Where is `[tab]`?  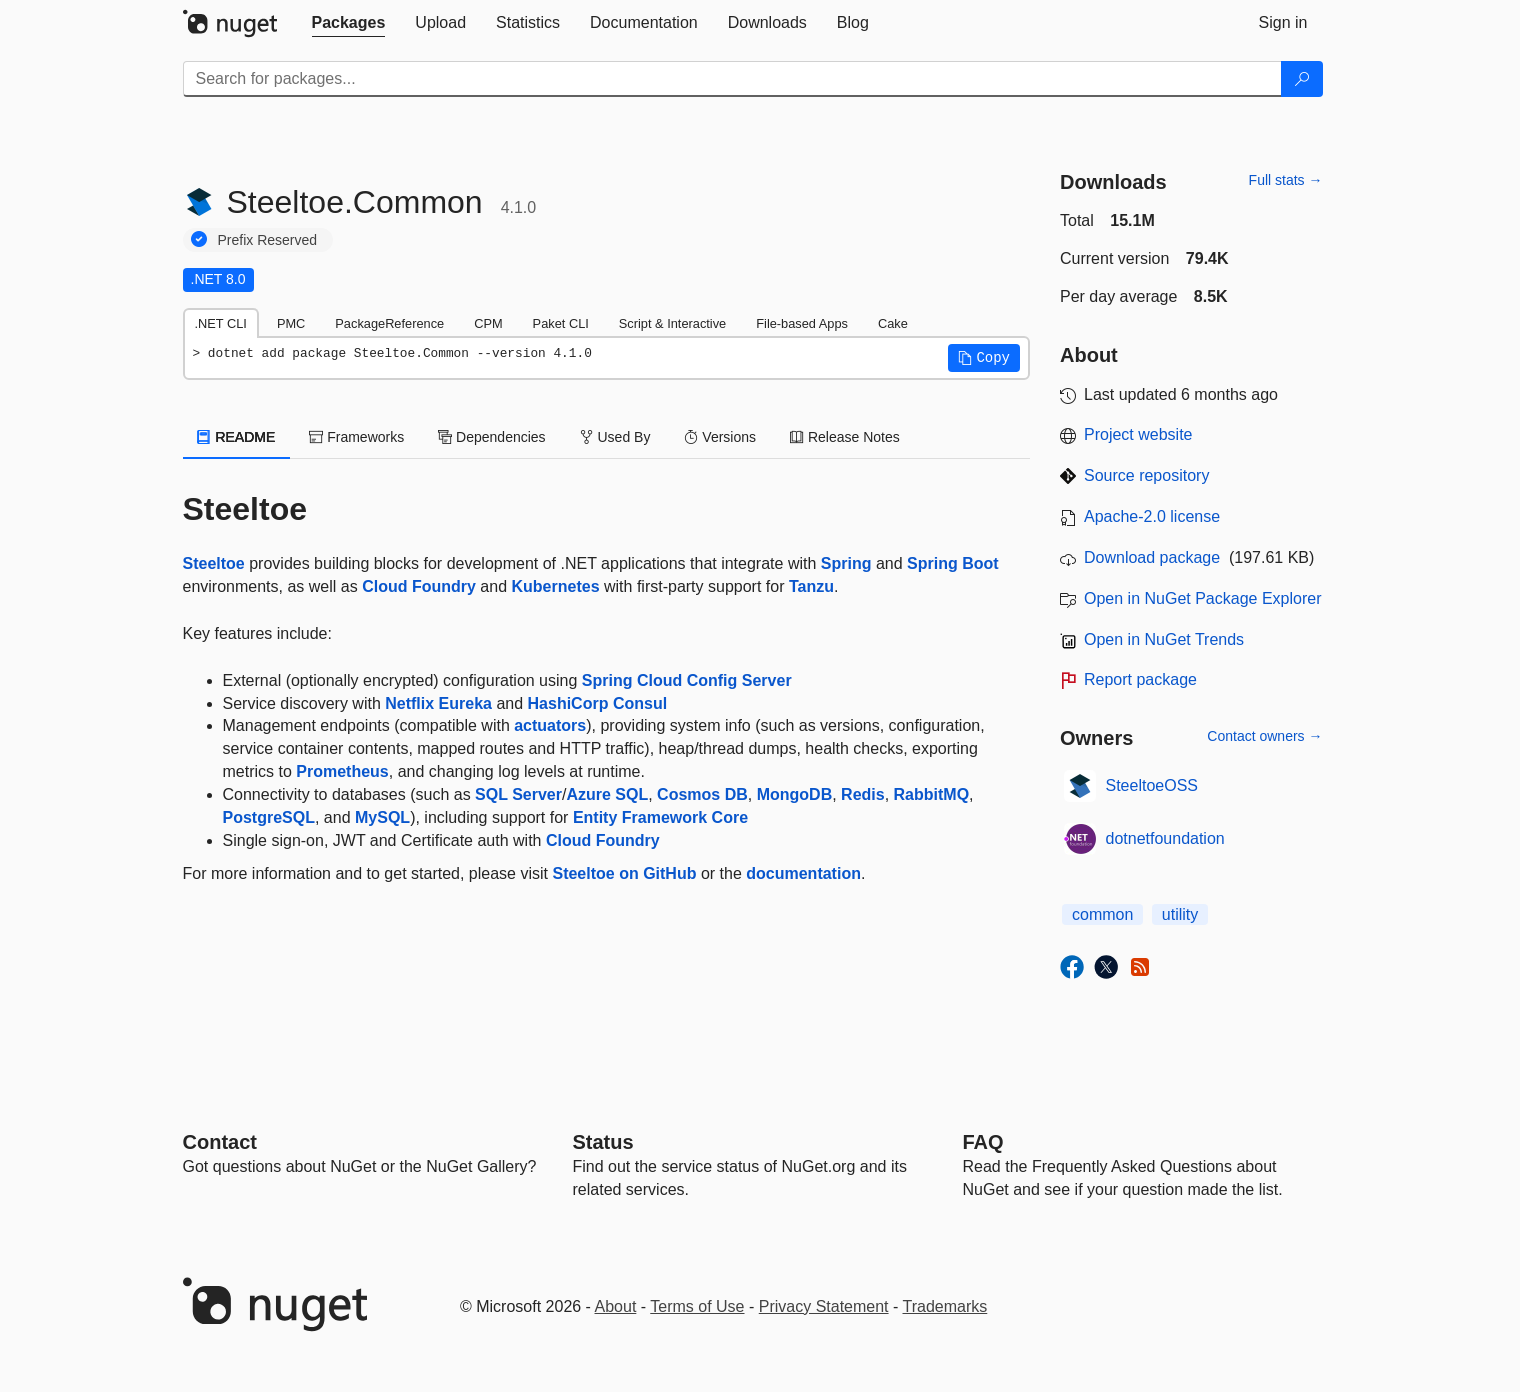 [tab] is located at coordinates (349, 23).